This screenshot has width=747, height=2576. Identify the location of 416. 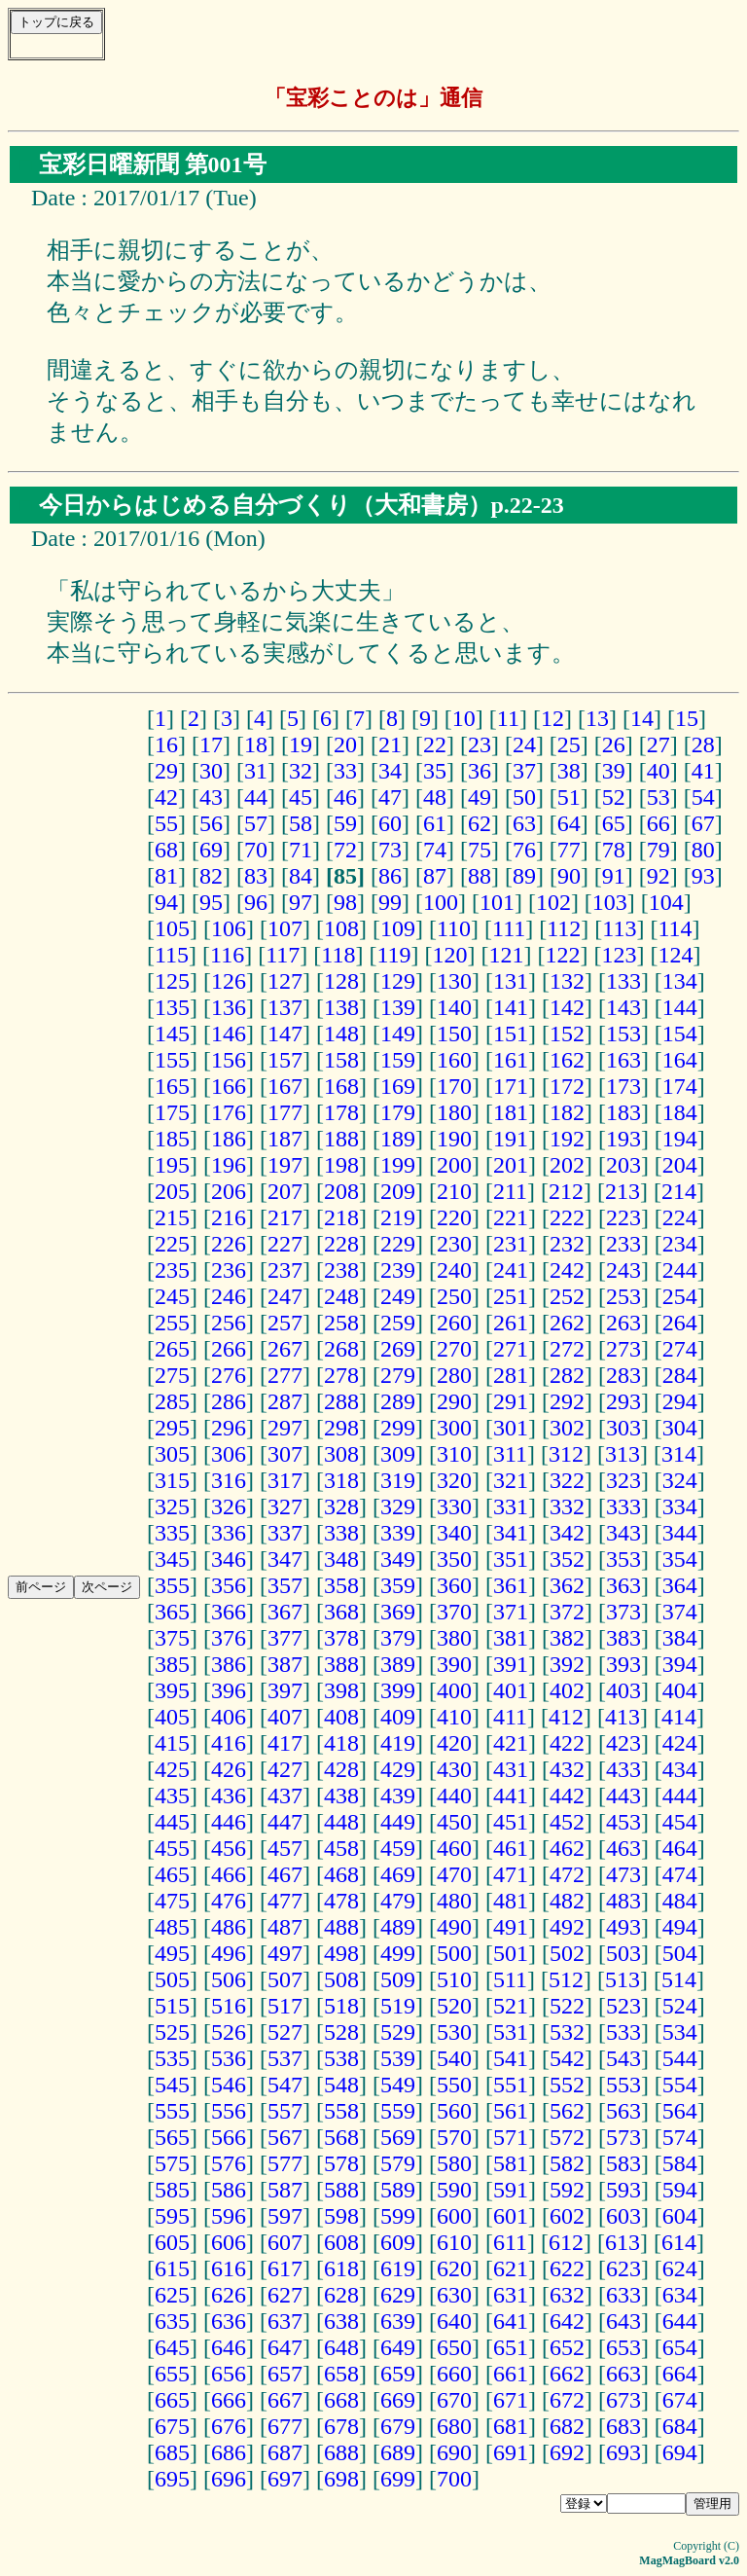
(228, 1743).